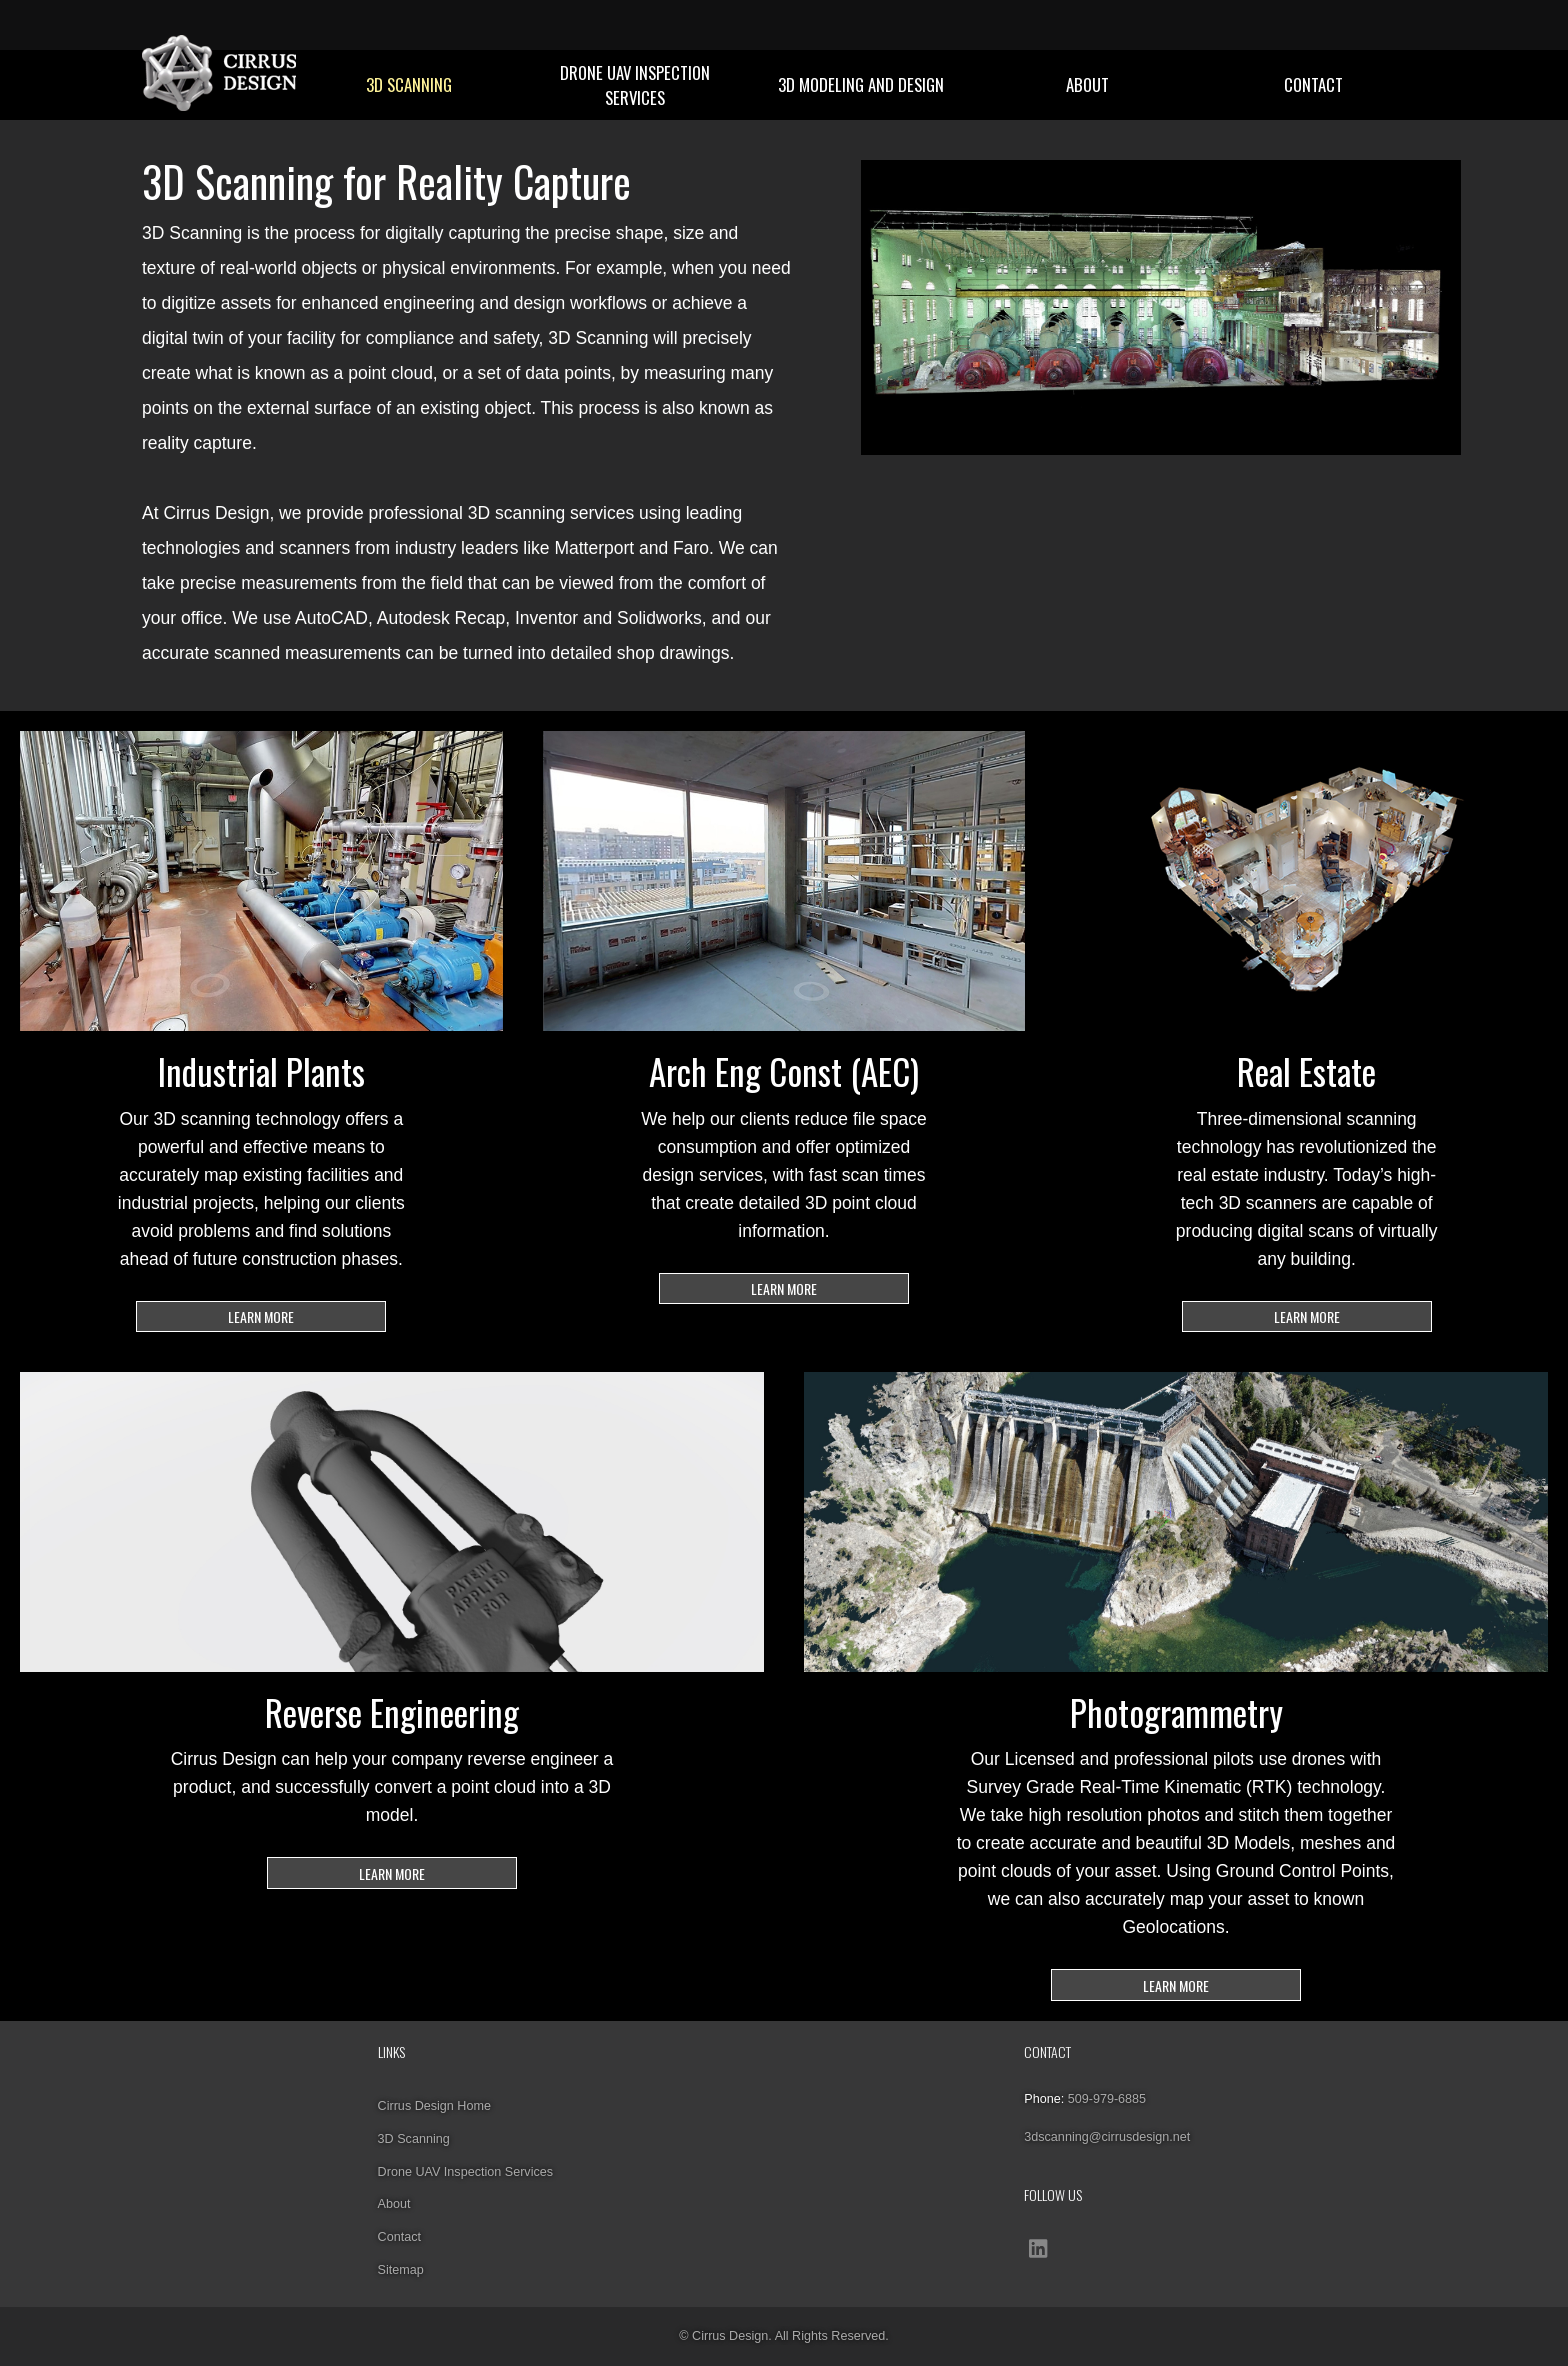 Image resolution: width=1568 pixels, height=2366 pixels. I want to click on 3D Modeling and Design, so click(861, 84).